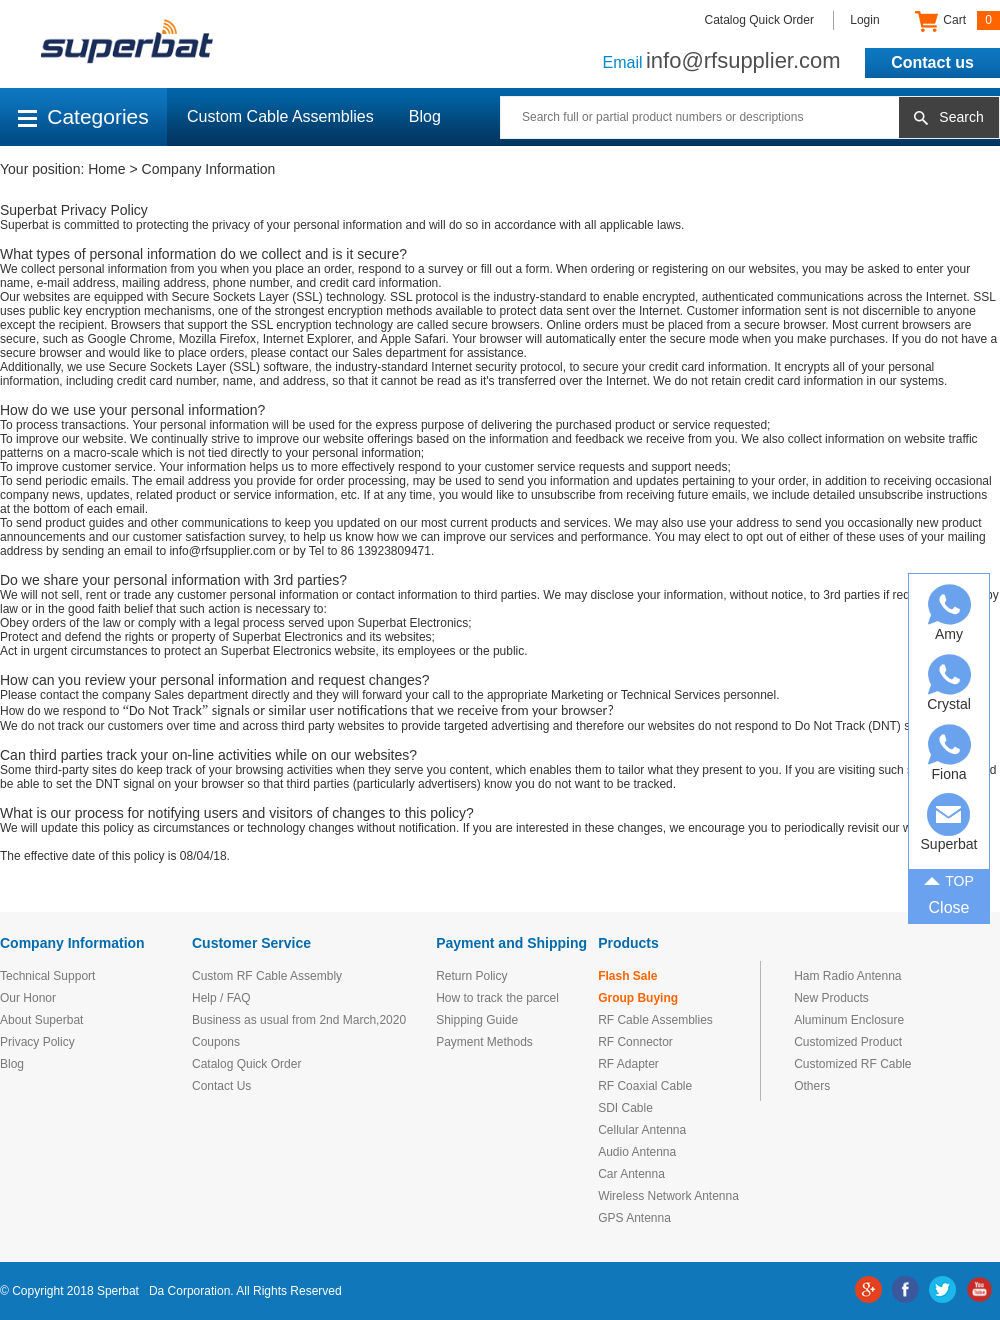 The height and width of the screenshot is (1320, 1000). Describe the element at coordinates (299, 1020) in the screenshot. I see `Business as usual from 2nd March,2020` at that location.